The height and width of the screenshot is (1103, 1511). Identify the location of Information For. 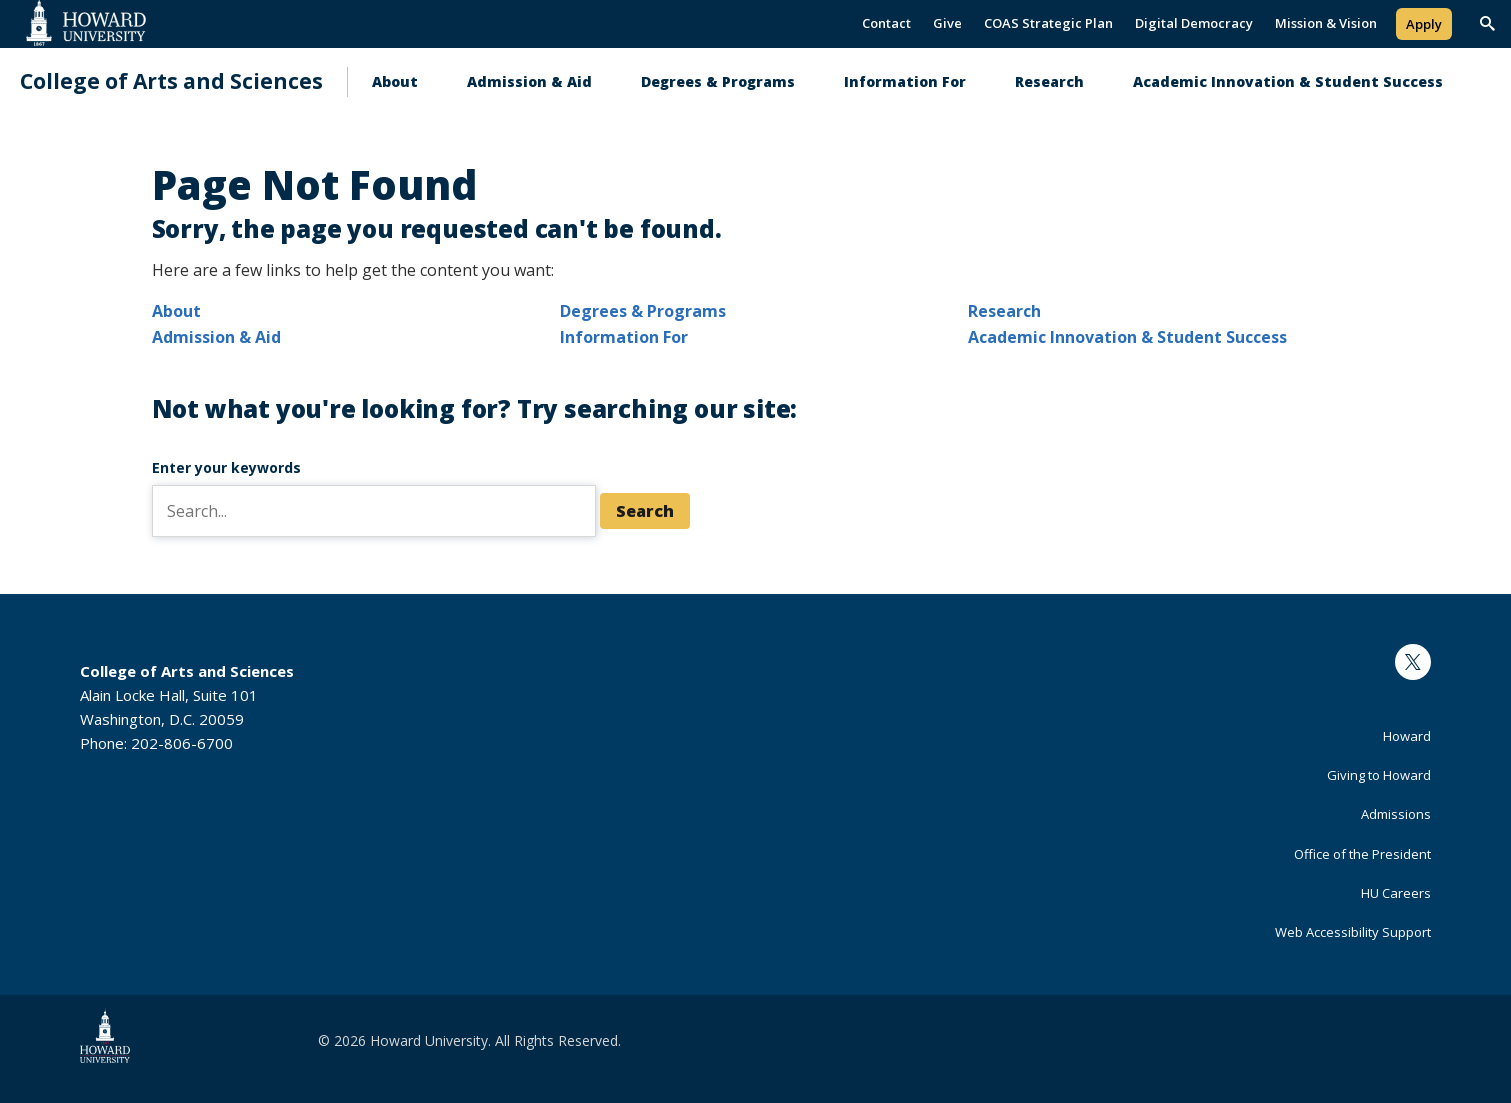
(905, 81).